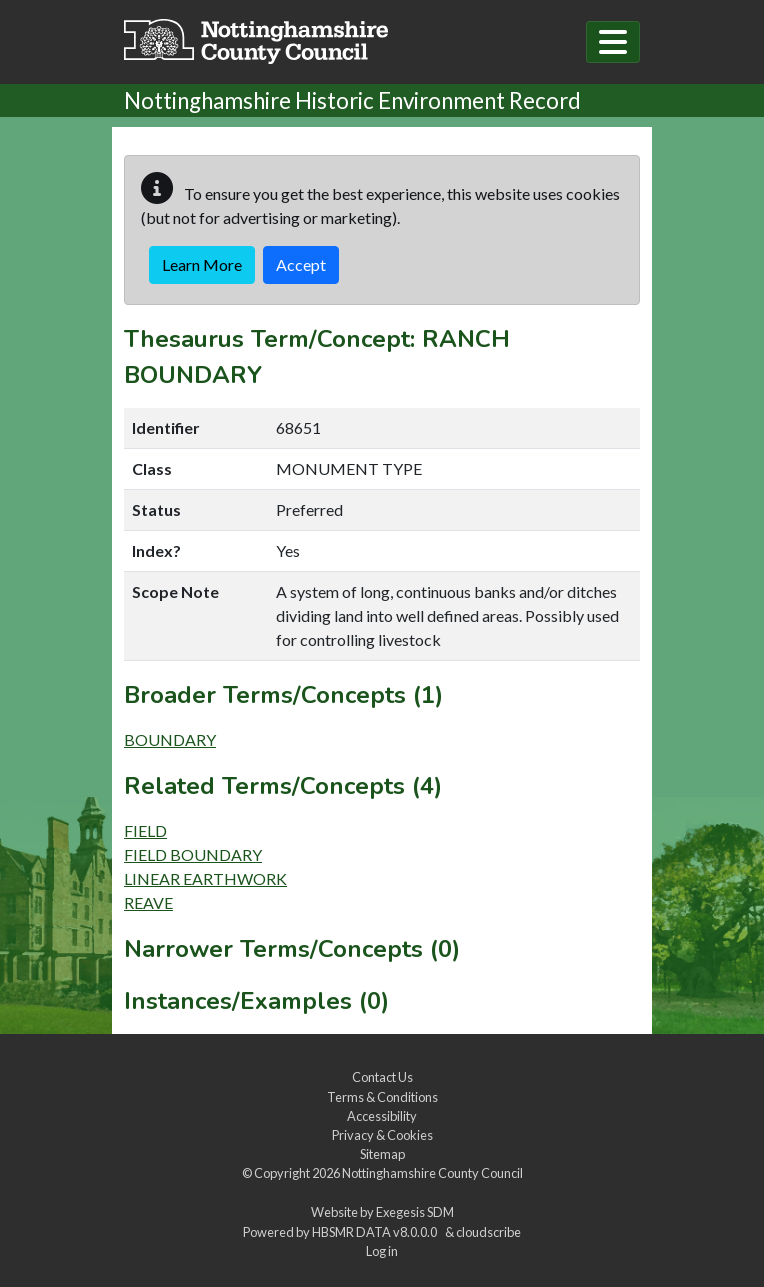 This screenshot has height=1287, width=764. I want to click on cloudscribe, so click(488, 1232).